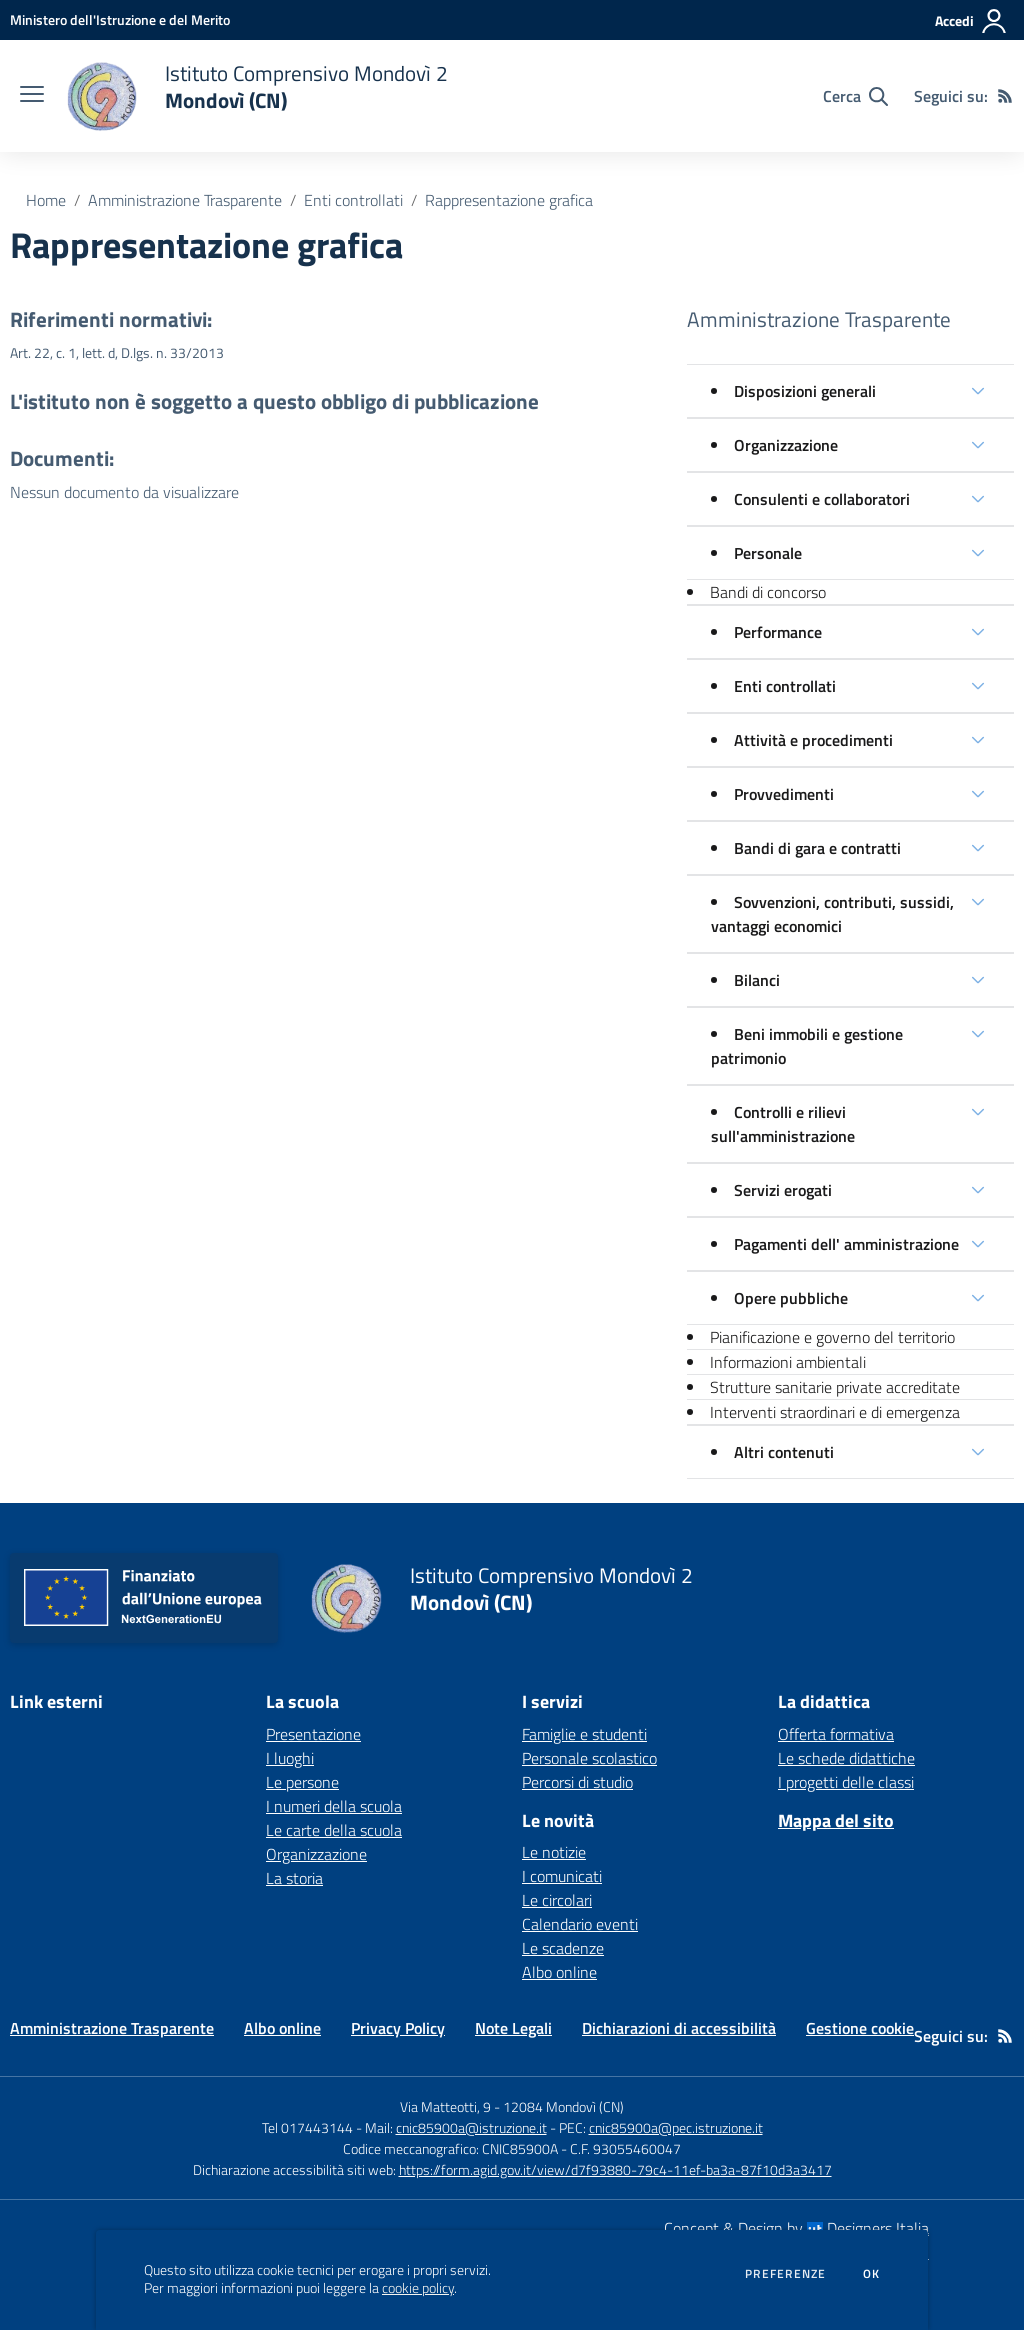  Describe the element at coordinates (835, 1387) in the screenshot. I see `Strutture sanitarie private accreditate` at that location.